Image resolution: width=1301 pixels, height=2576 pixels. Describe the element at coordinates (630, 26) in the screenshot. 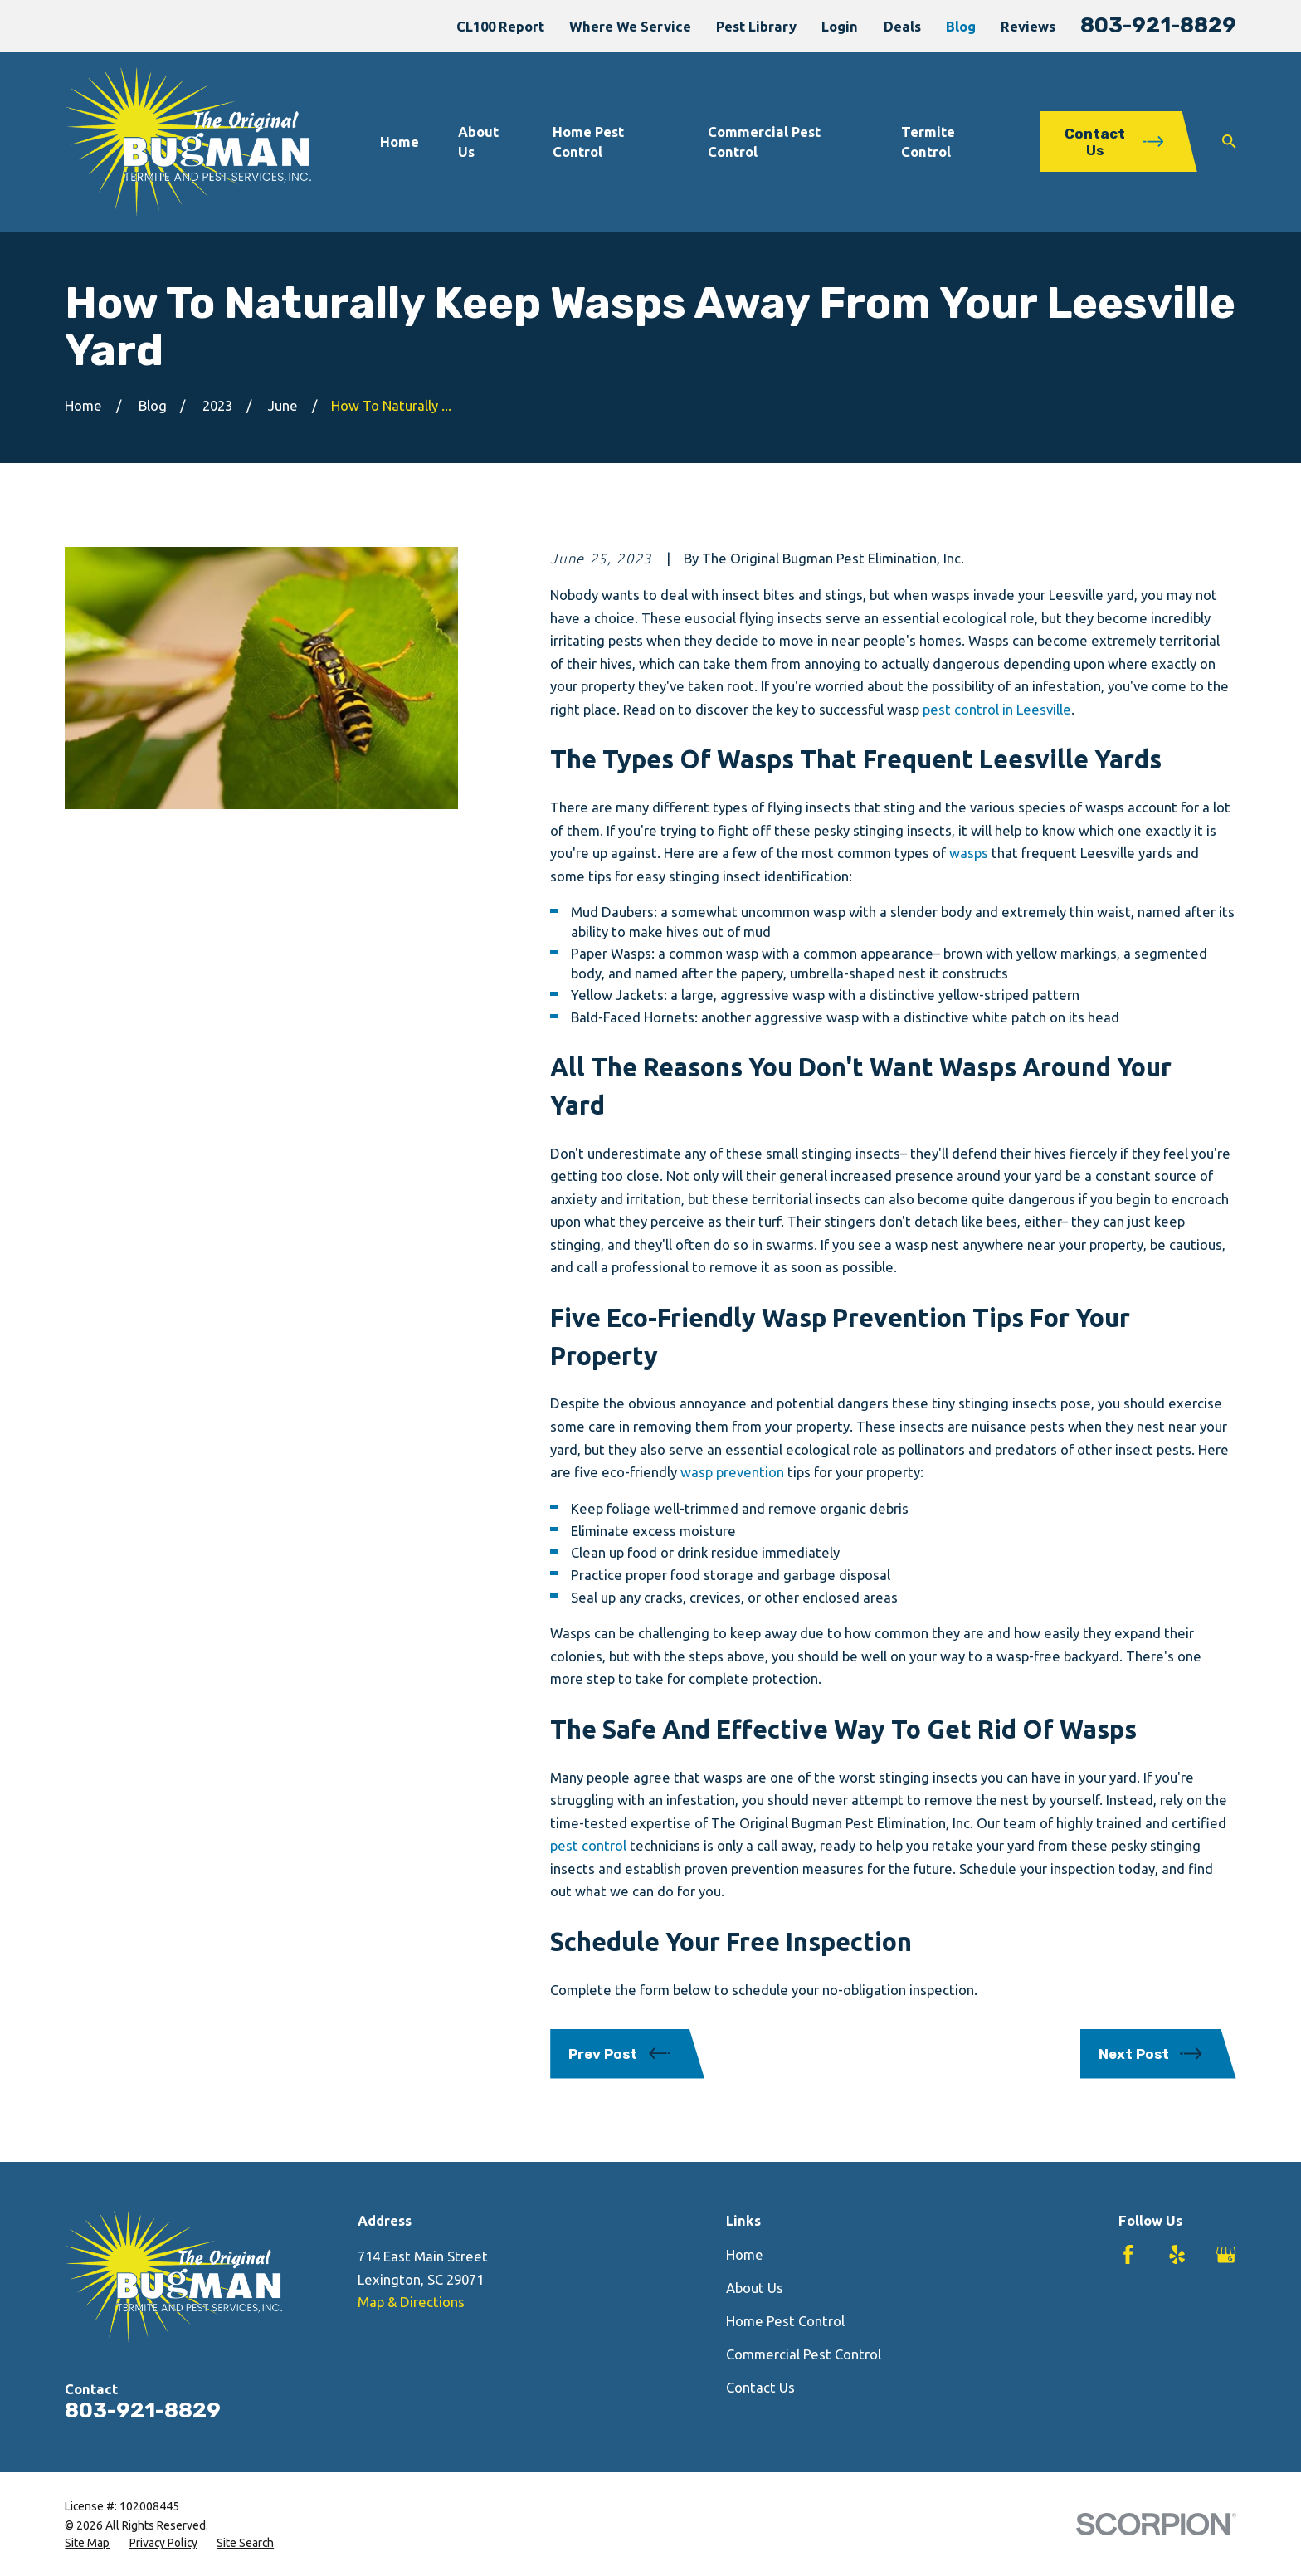

I see `Where We Service` at that location.